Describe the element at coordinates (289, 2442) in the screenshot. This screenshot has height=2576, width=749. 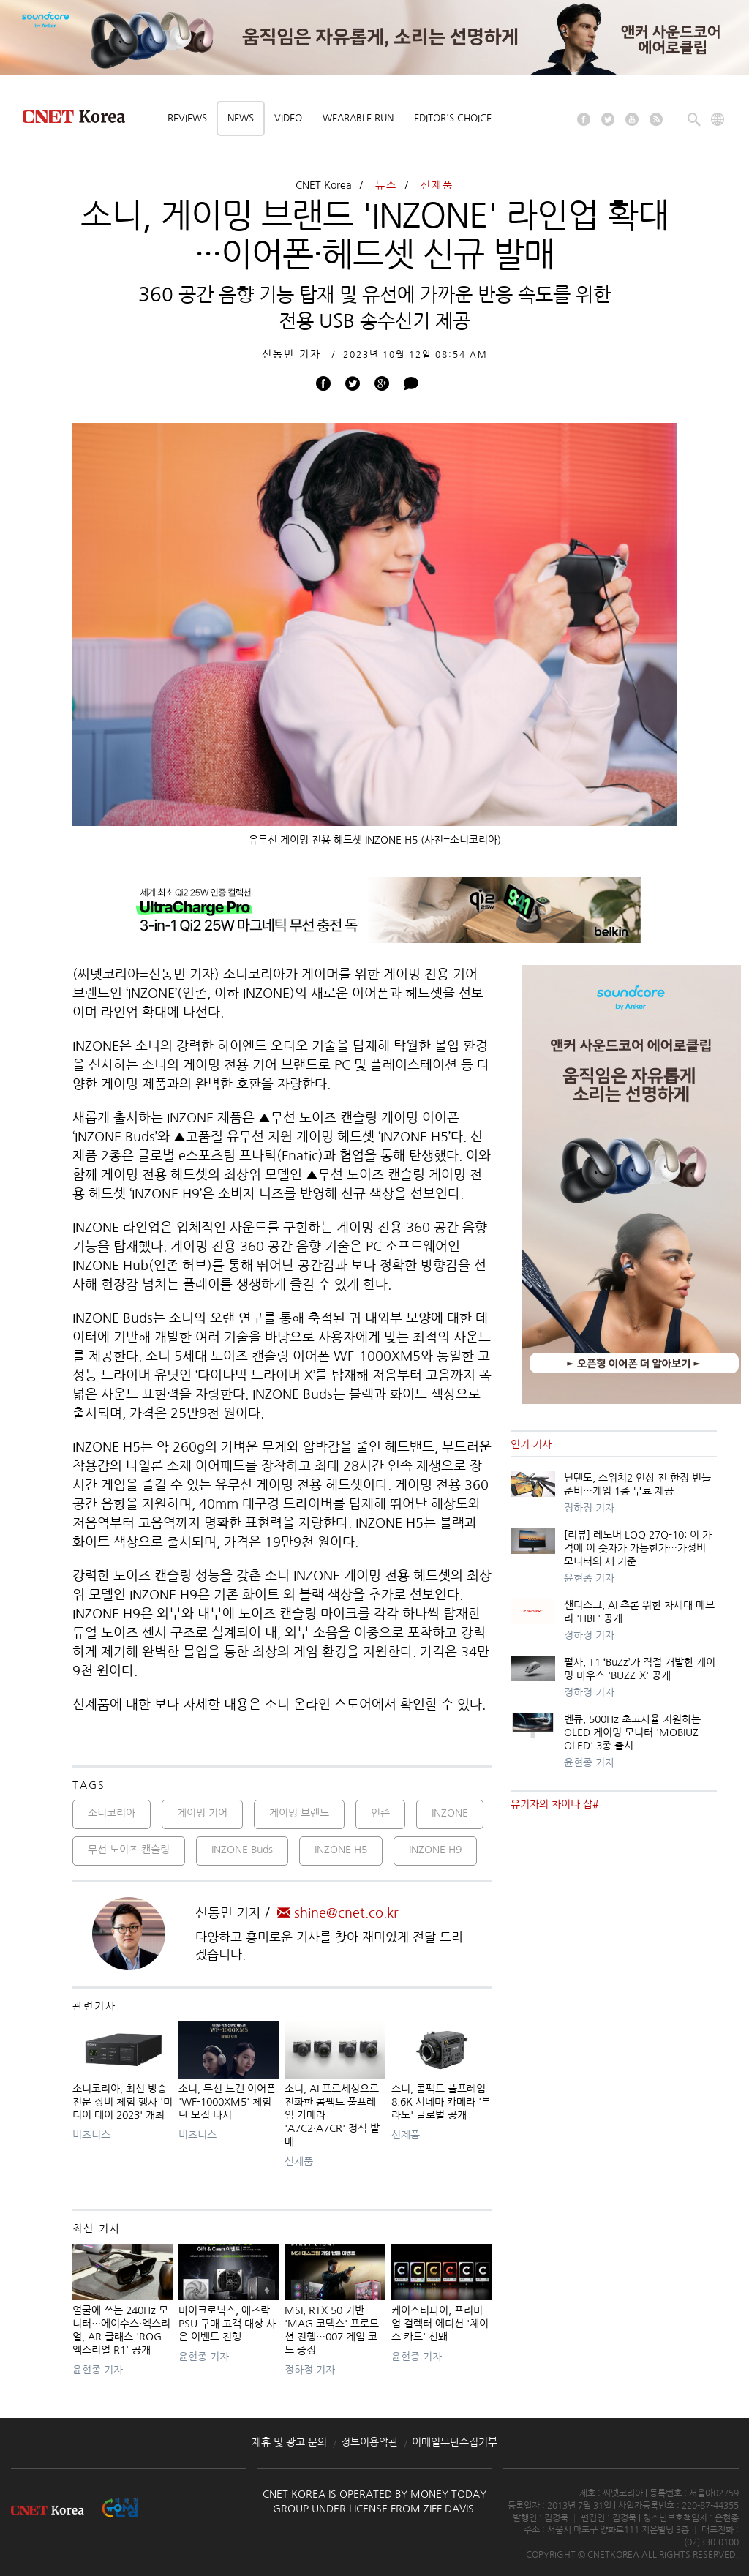
I see `제휴 및 광고 문의` at that location.